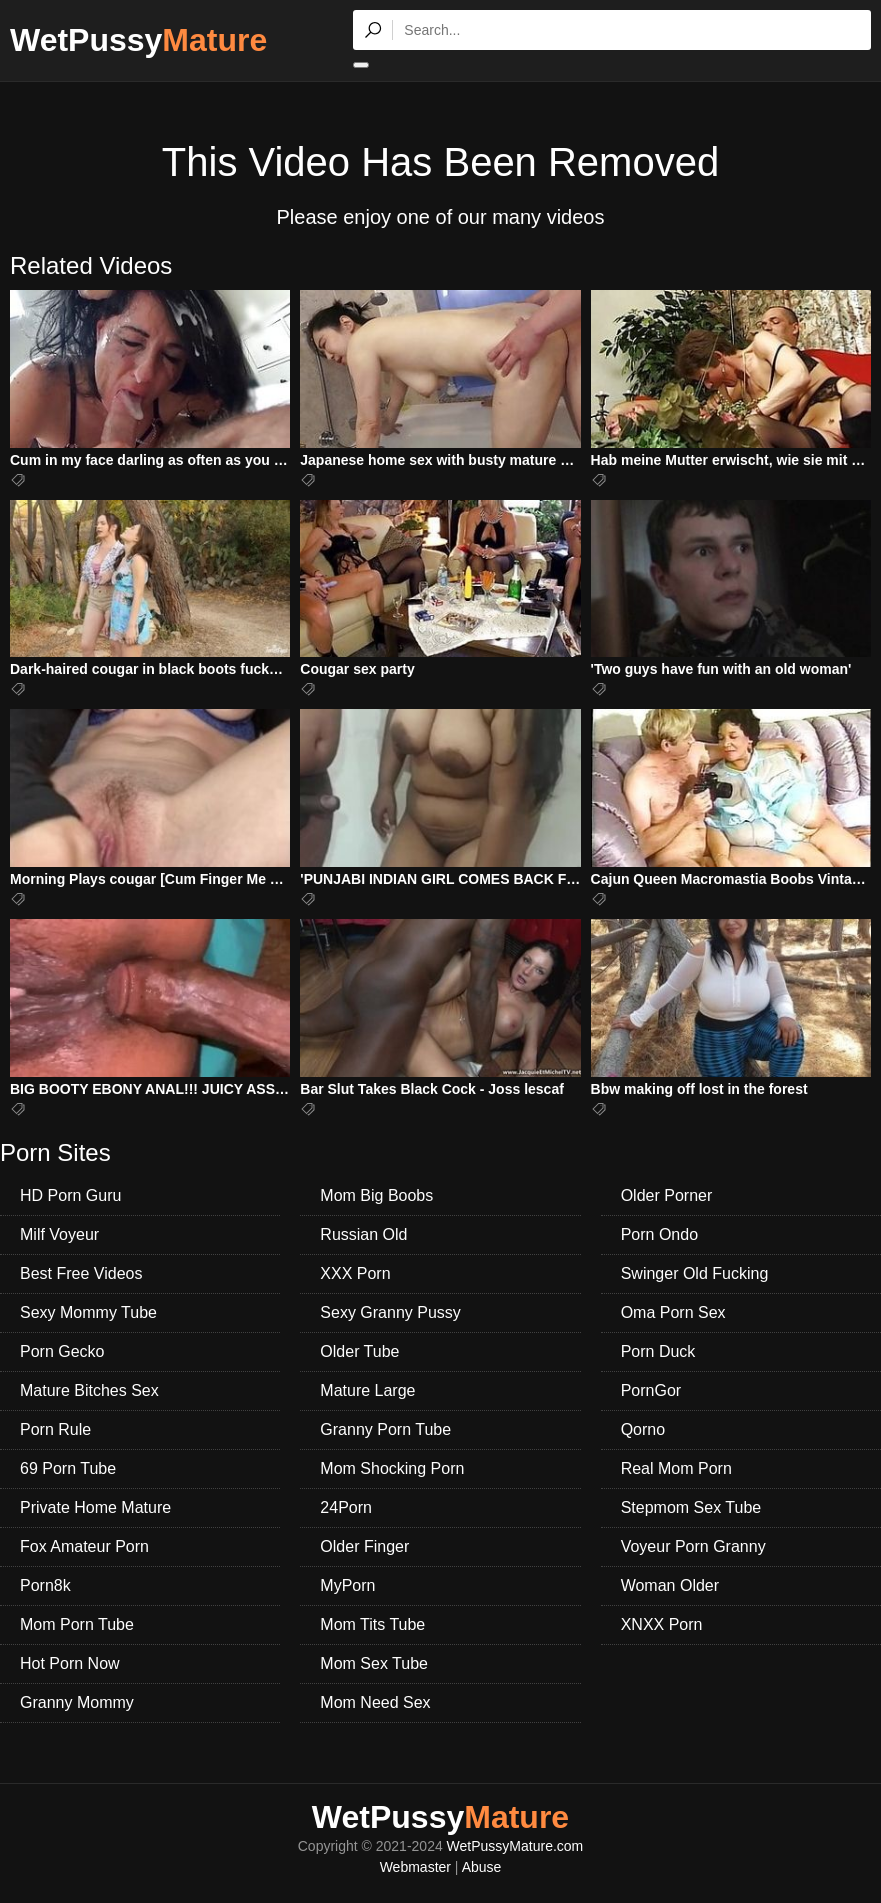 Image resolution: width=881 pixels, height=1903 pixels. What do you see at coordinates (346, 1507) in the screenshot?
I see `24Porn` at bounding box center [346, 1507].